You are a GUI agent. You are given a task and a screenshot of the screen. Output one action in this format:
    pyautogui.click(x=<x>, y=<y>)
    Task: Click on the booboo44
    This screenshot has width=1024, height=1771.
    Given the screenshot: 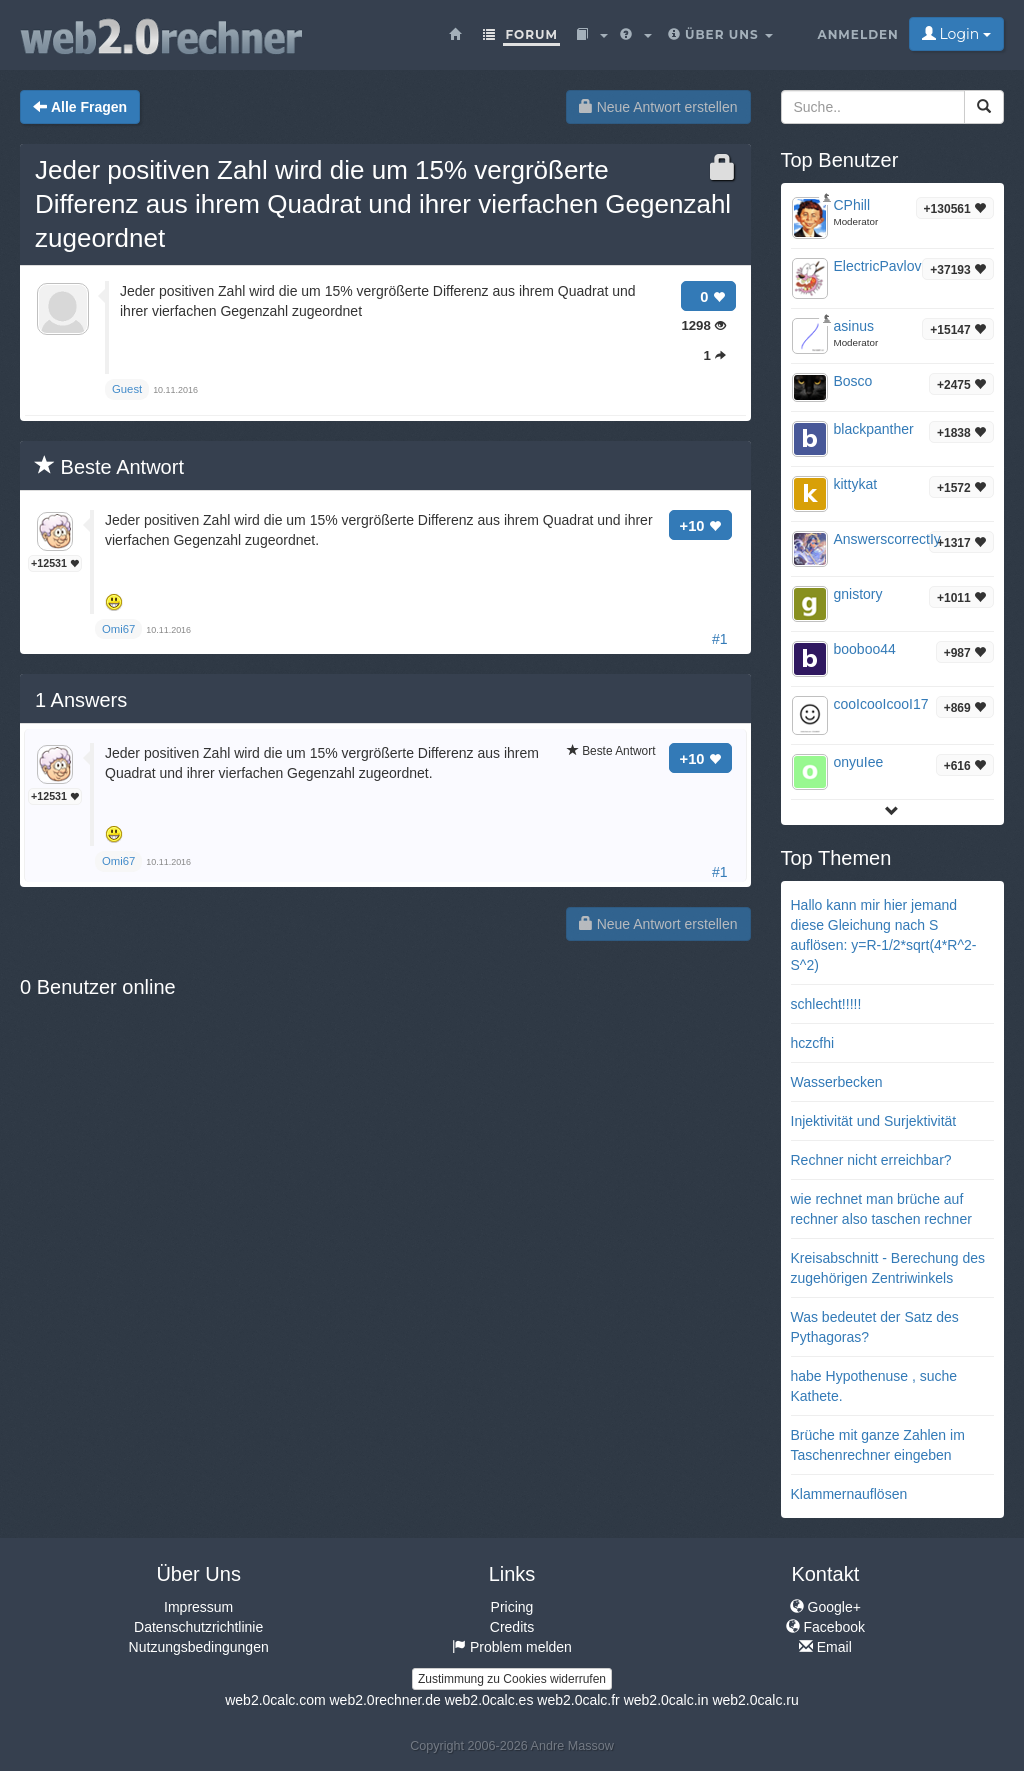 What is the action you would take?
    pyautogui.click(x=865, y=649)
    